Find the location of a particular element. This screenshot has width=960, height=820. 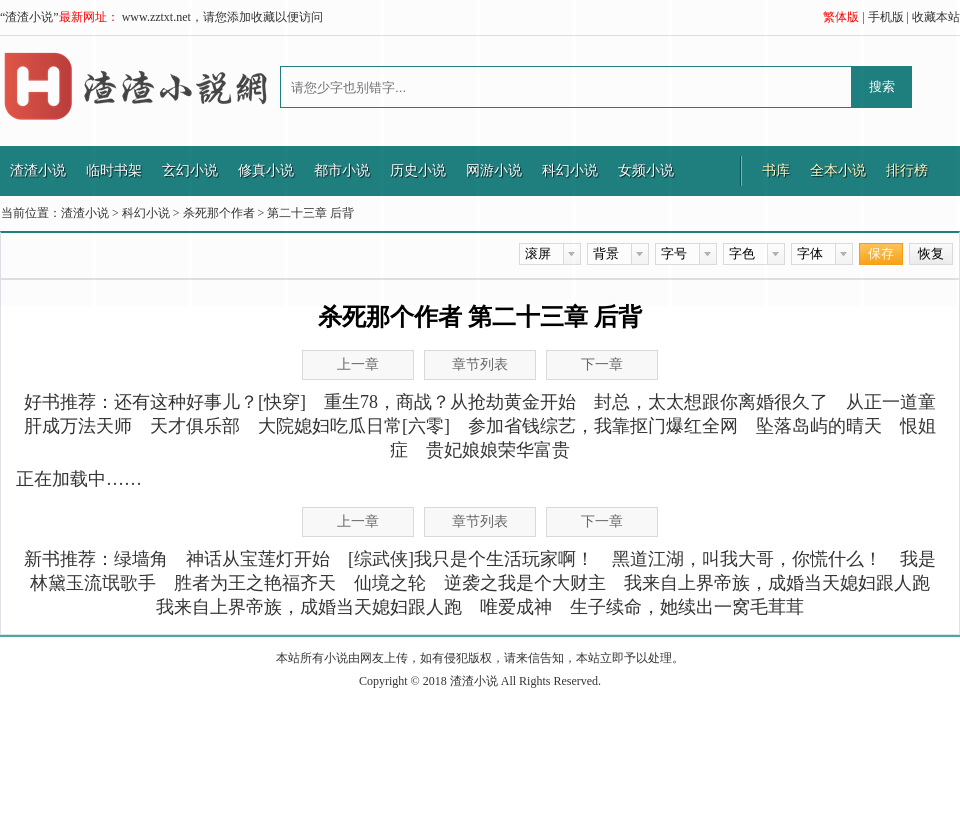

玄幻小说 is located at coordinates (190, 170).